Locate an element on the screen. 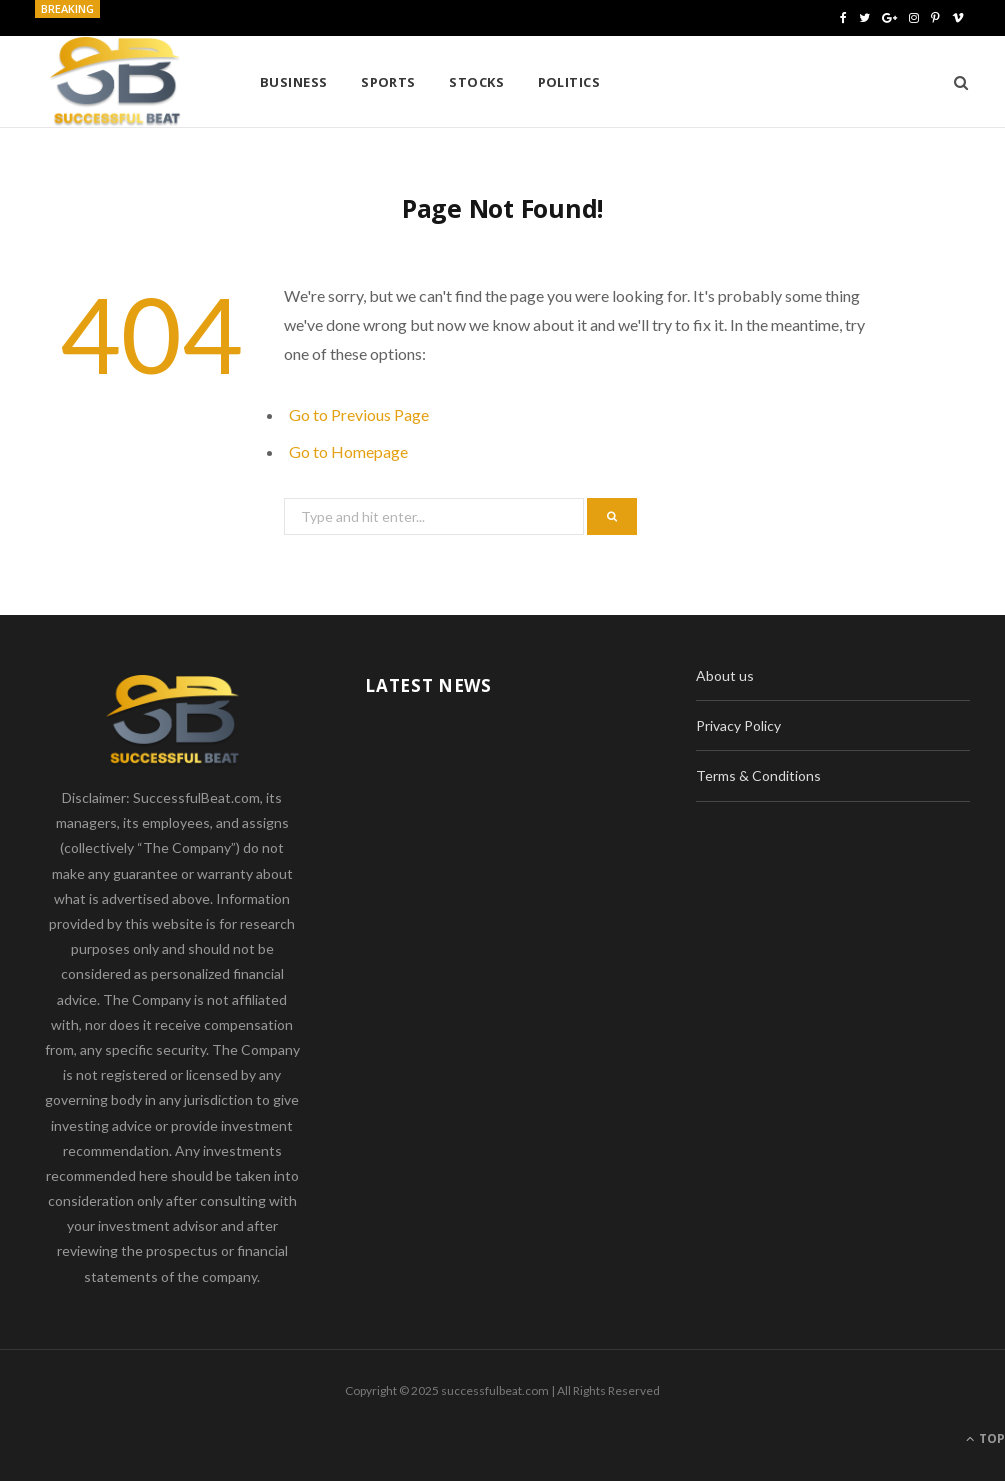 The width and height of the screenshot is (1005, 1481). Stocks is located at coordinates (476, 82).